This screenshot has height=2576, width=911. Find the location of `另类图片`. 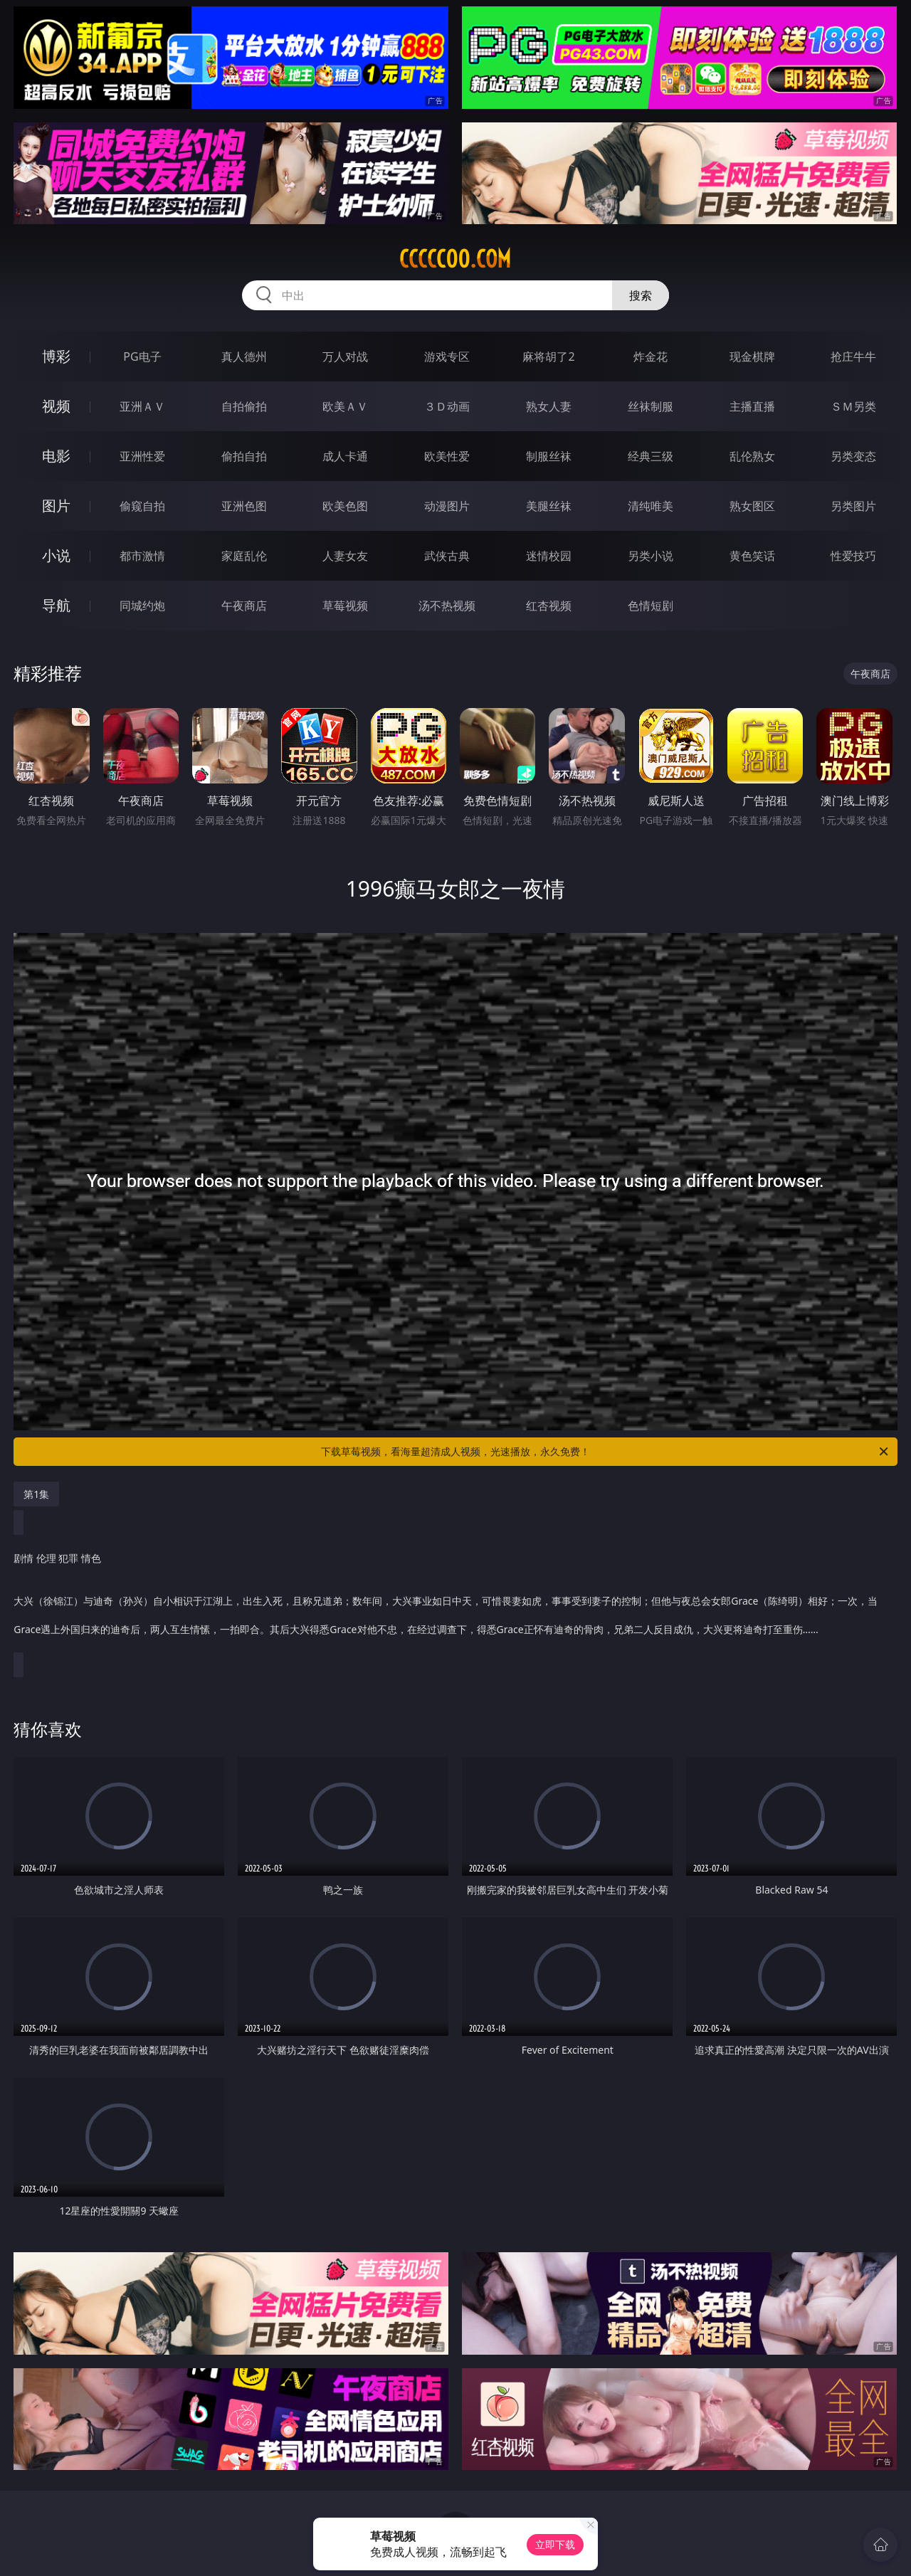

另类图片 is located at coordinates (853, 506).